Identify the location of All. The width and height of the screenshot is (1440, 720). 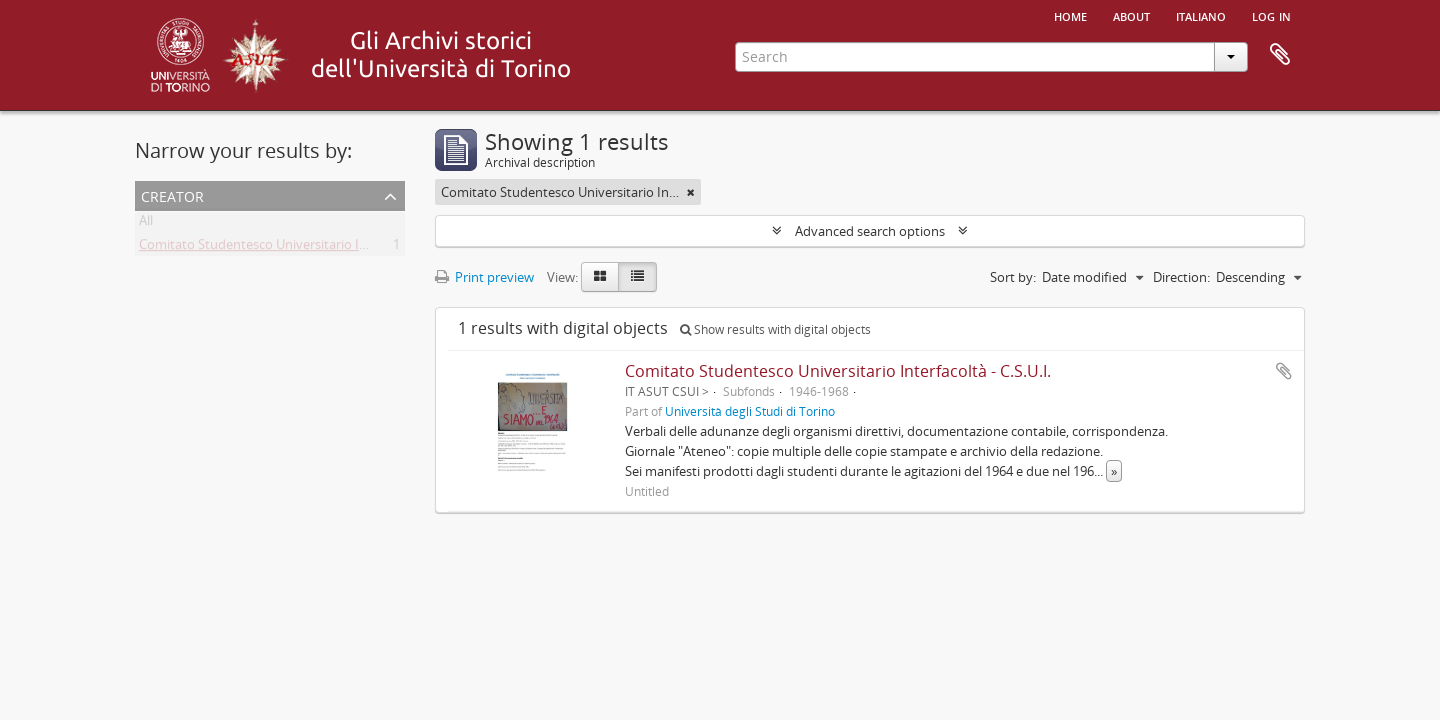
(146, 224).